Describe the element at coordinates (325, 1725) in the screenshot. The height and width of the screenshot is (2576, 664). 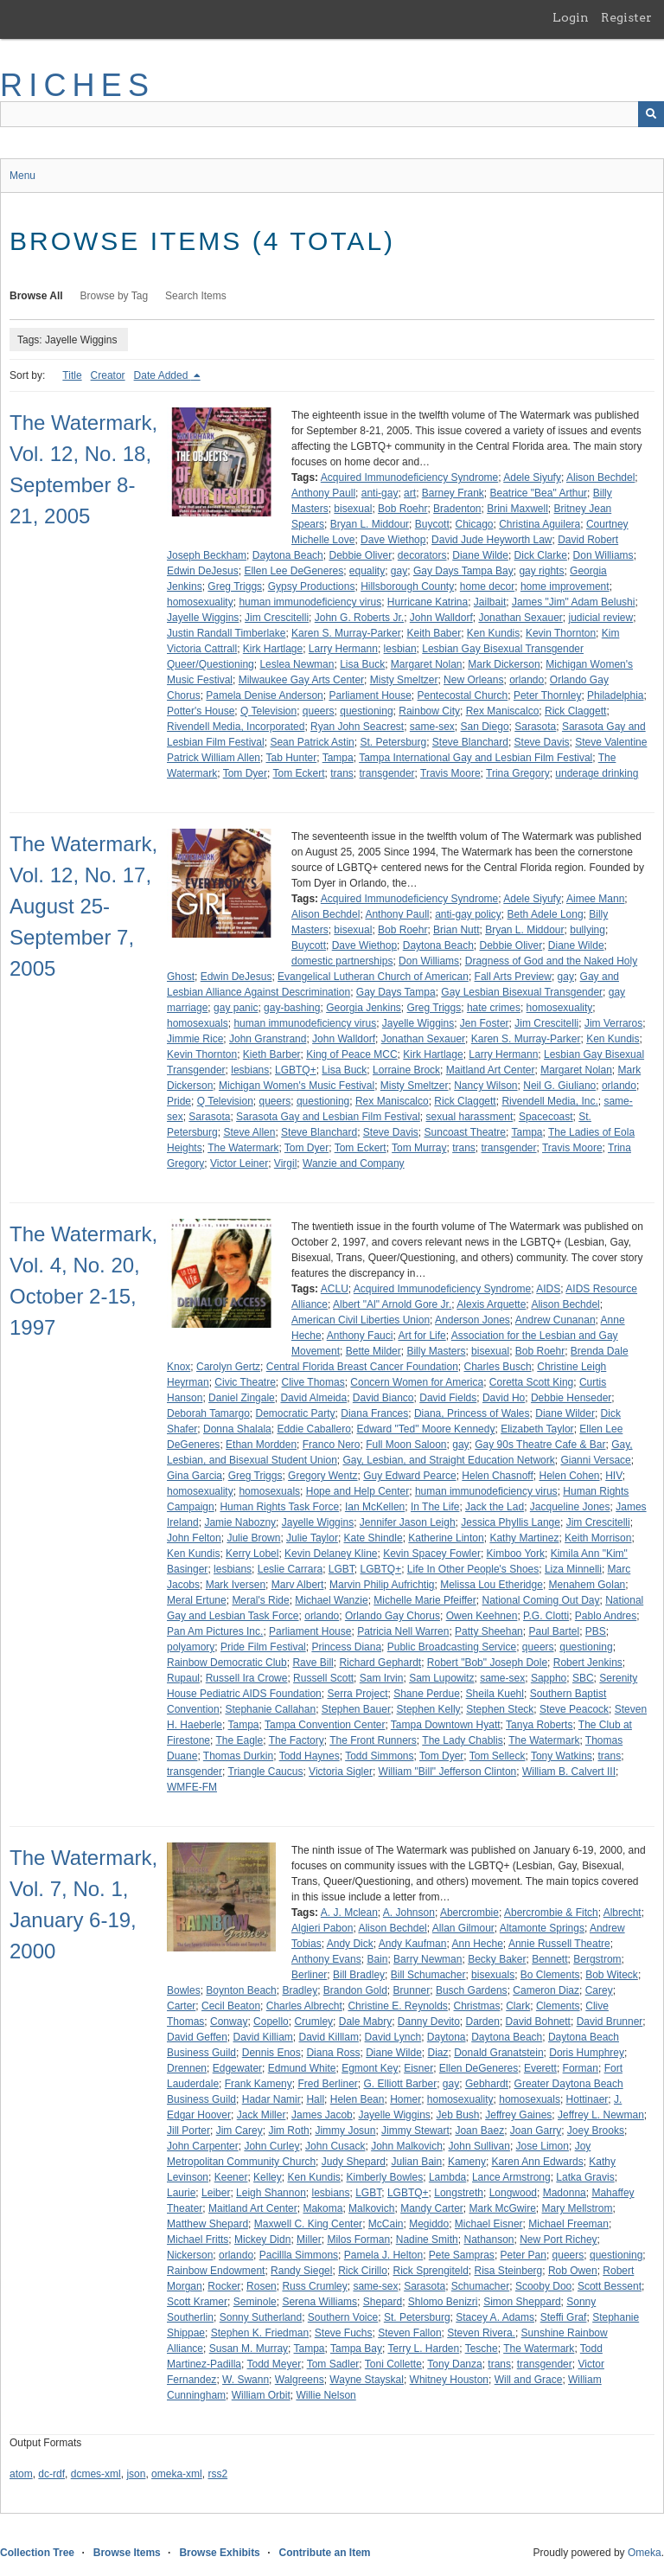
I see `Tampa Convention Center` at that location.